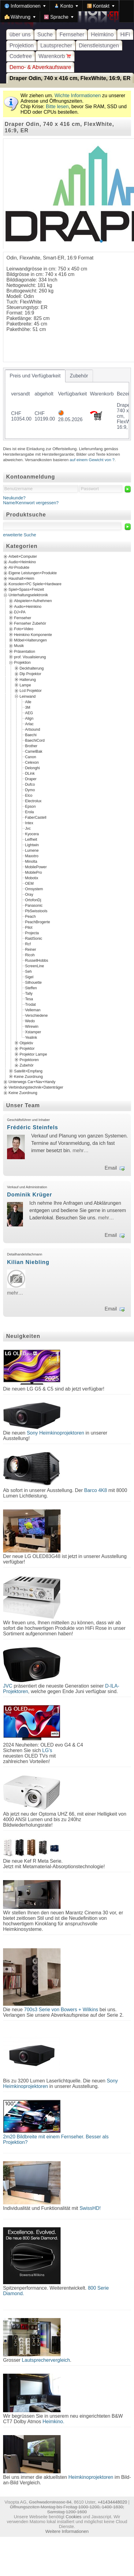 The height and width of the screenshot is (2576, 134). Describe the element at coordinates (30, 784) in the screenshot. I see `Dufco` at that location.